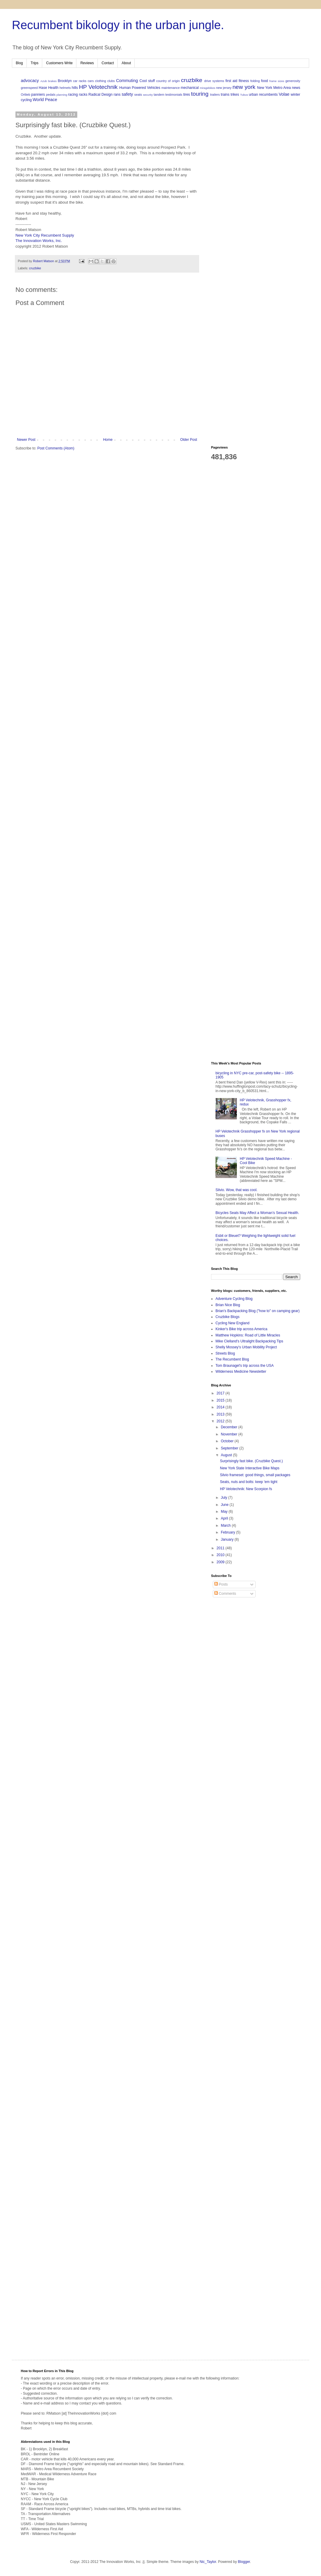  Describe the element at coordinates (207, 87) in the screenshot. I see `miragebikes` at that location.